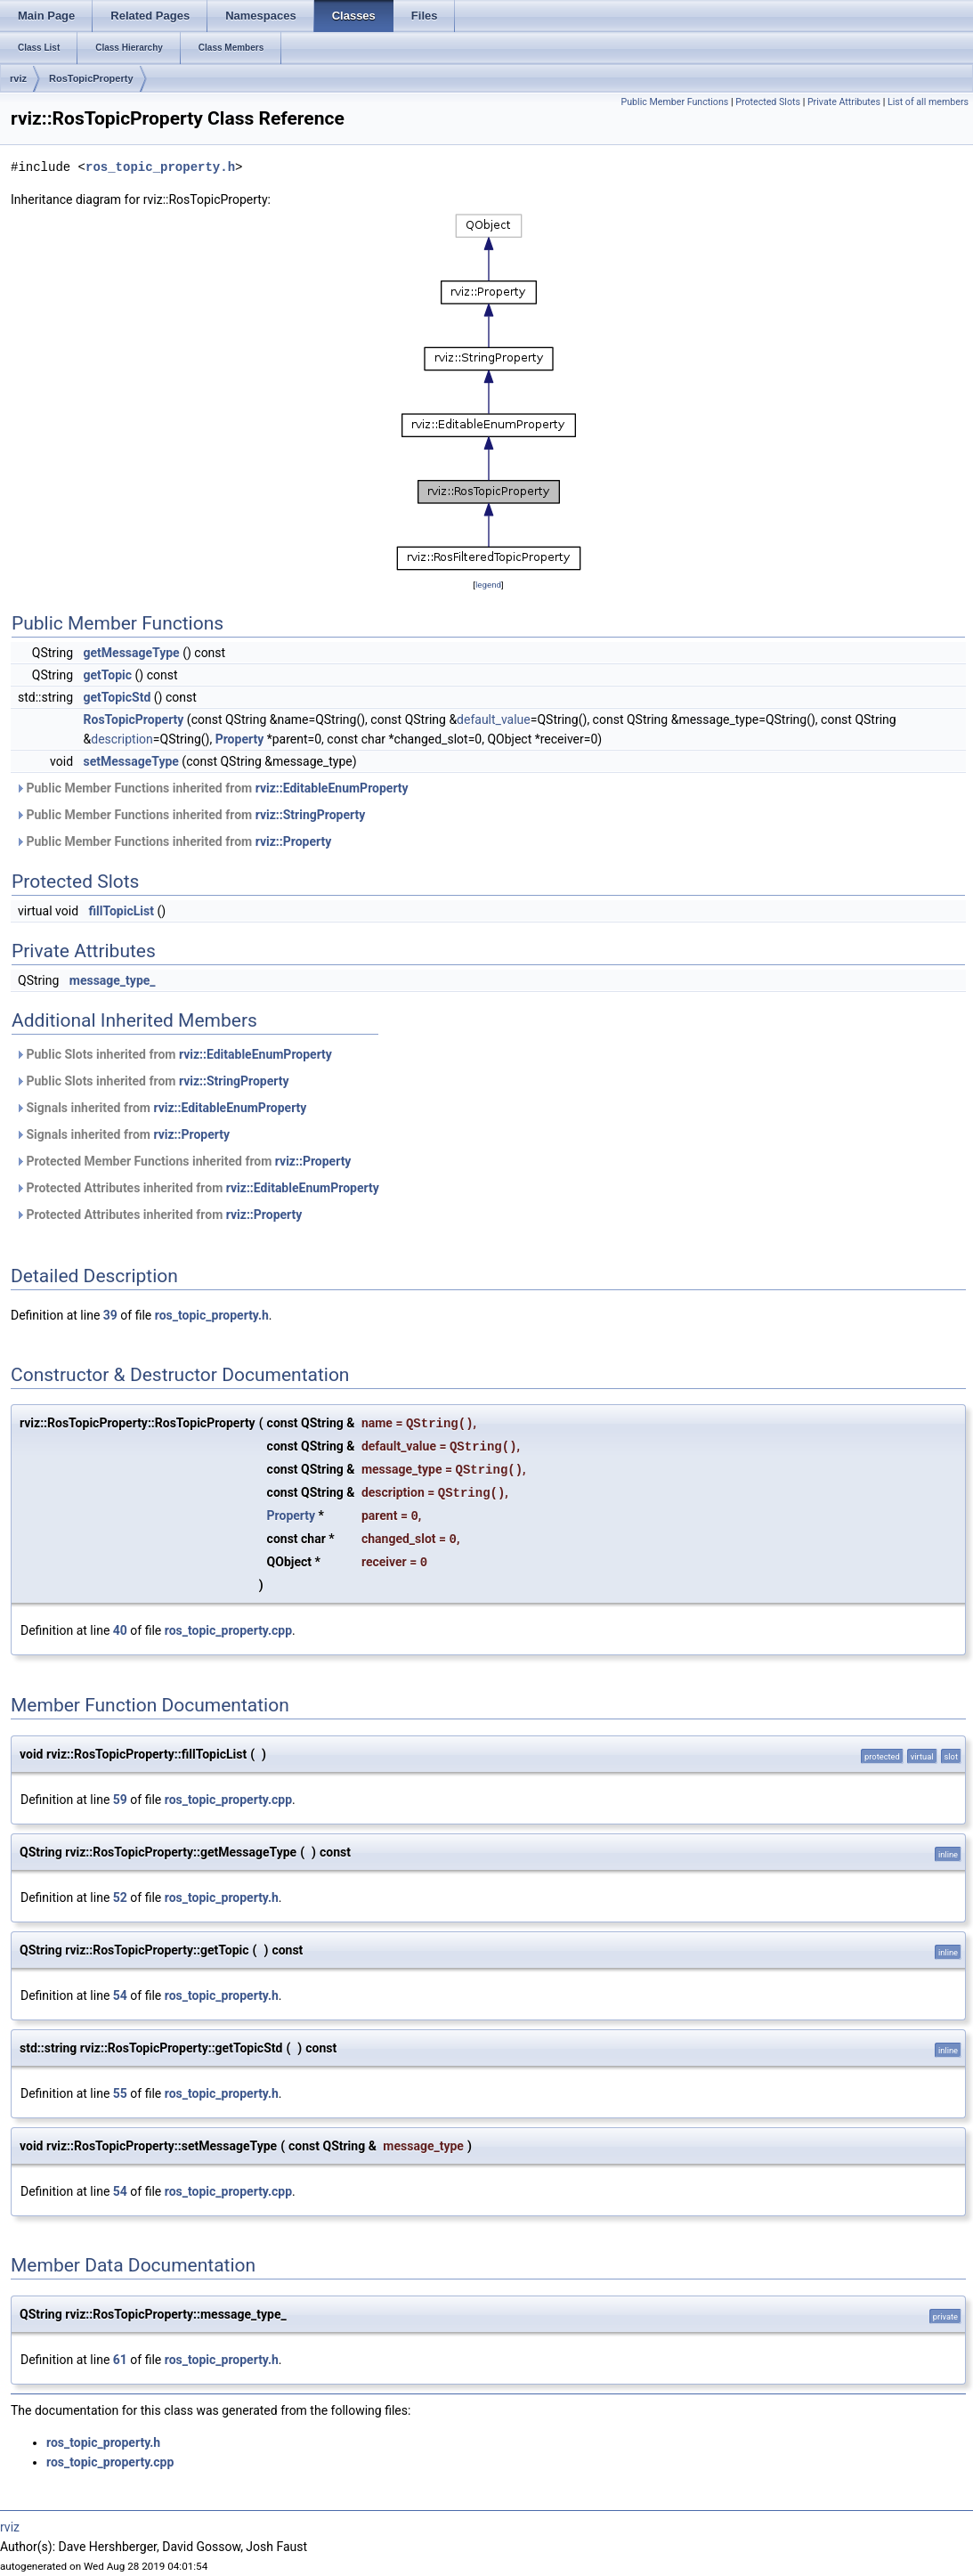  I want to click on description, so click(122, 739).